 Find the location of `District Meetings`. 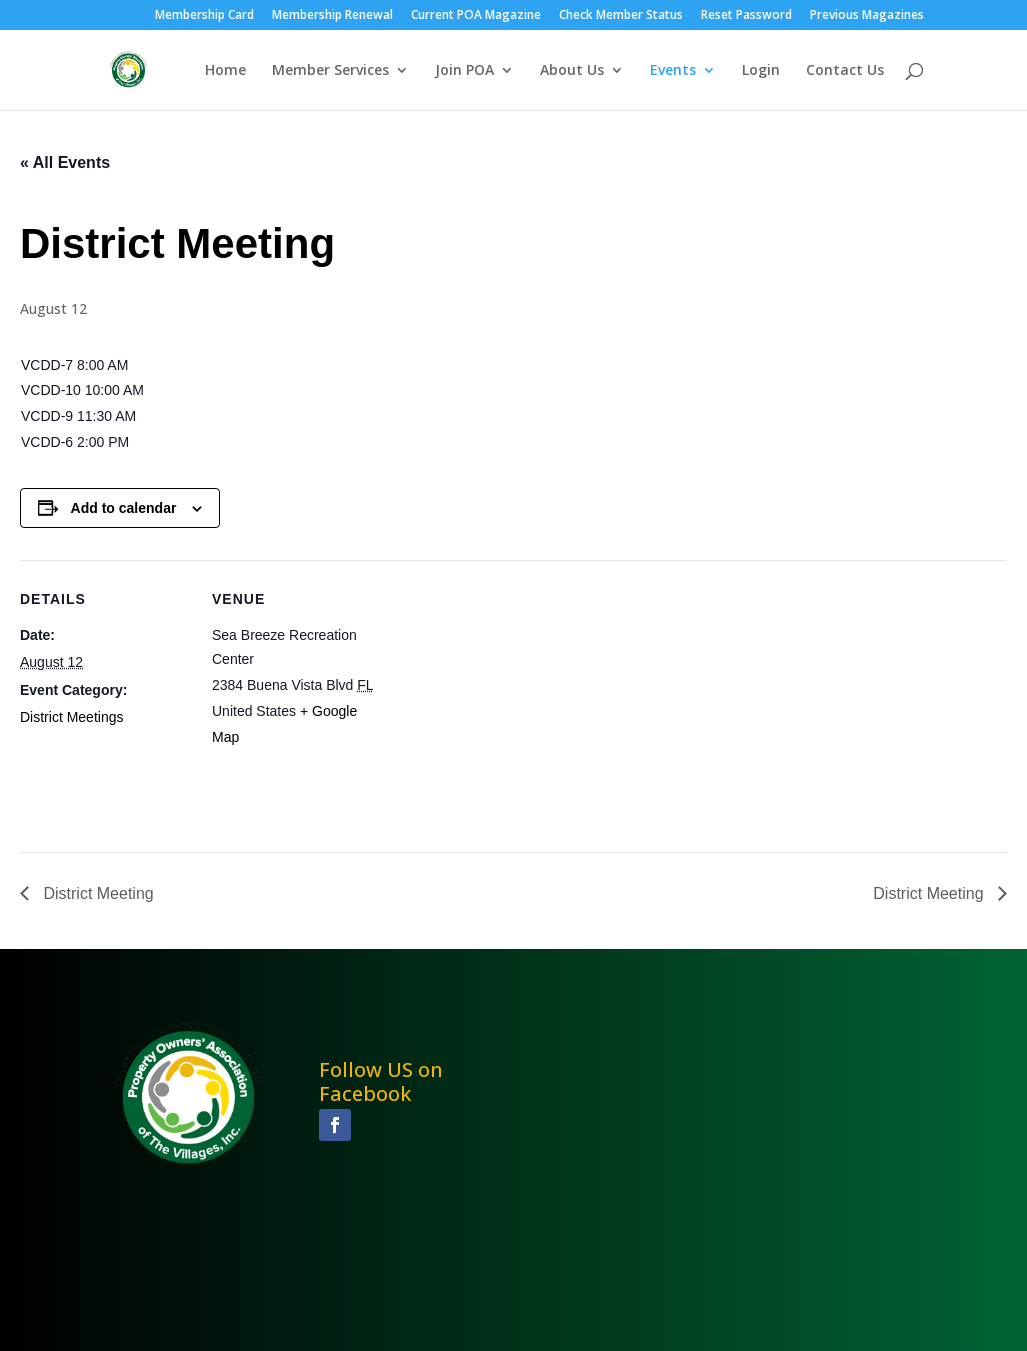

District Meetings is located at coordinates (71, 717).